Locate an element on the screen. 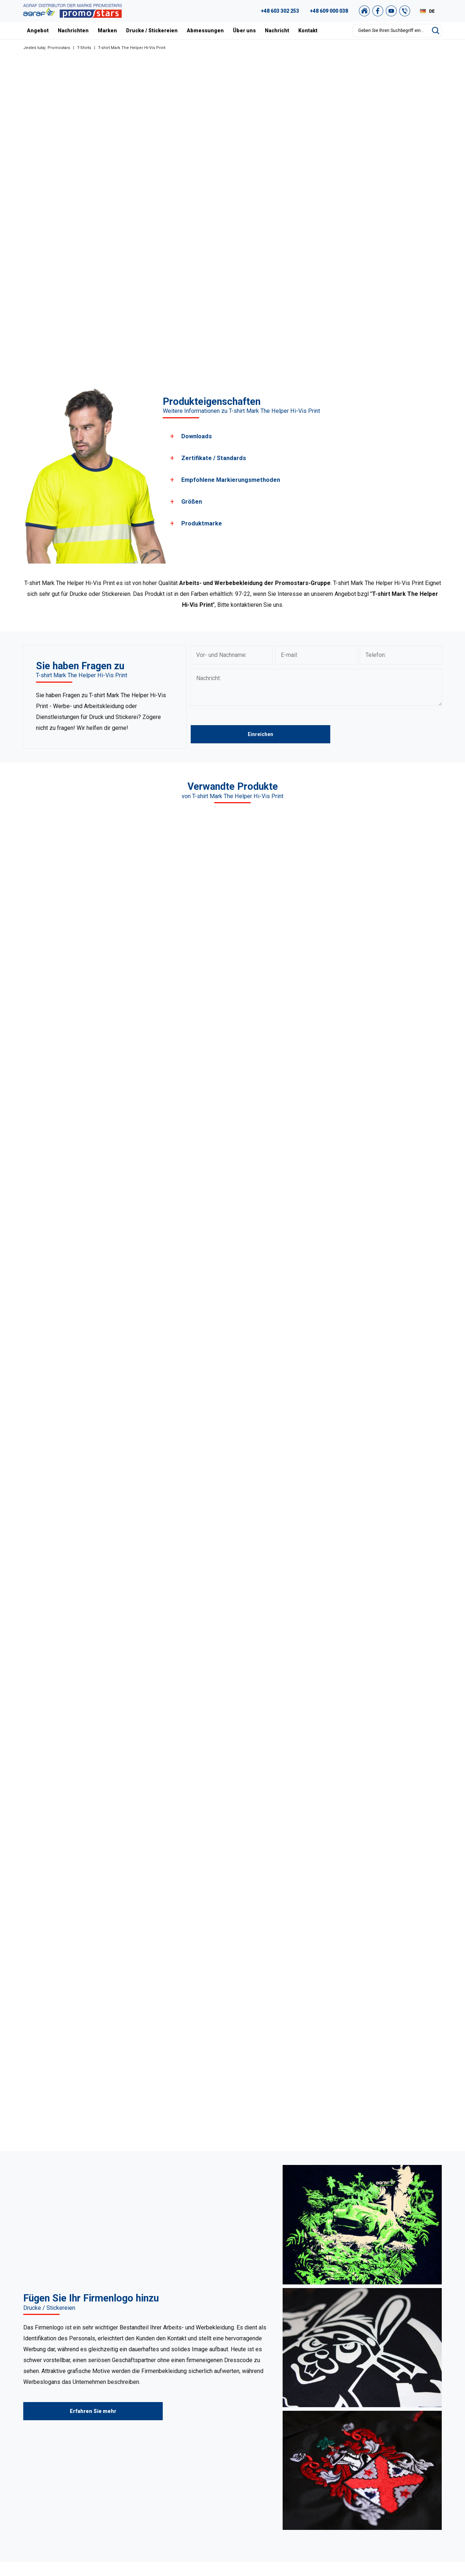  DE is located at coordinates (432, 11).